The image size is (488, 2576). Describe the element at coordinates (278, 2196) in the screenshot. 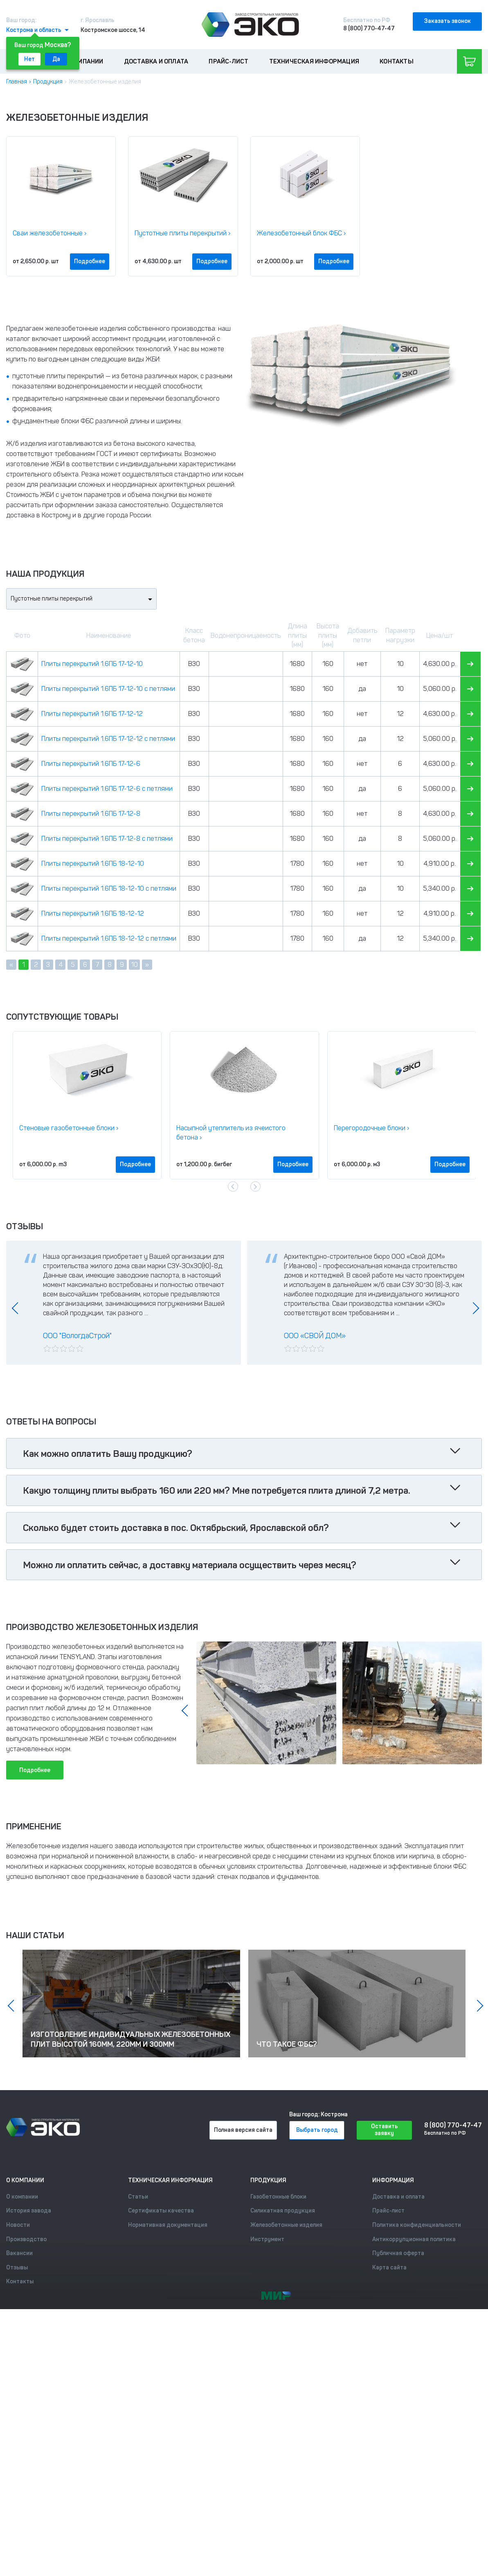

I see `Газобетонные блоки` at that location.